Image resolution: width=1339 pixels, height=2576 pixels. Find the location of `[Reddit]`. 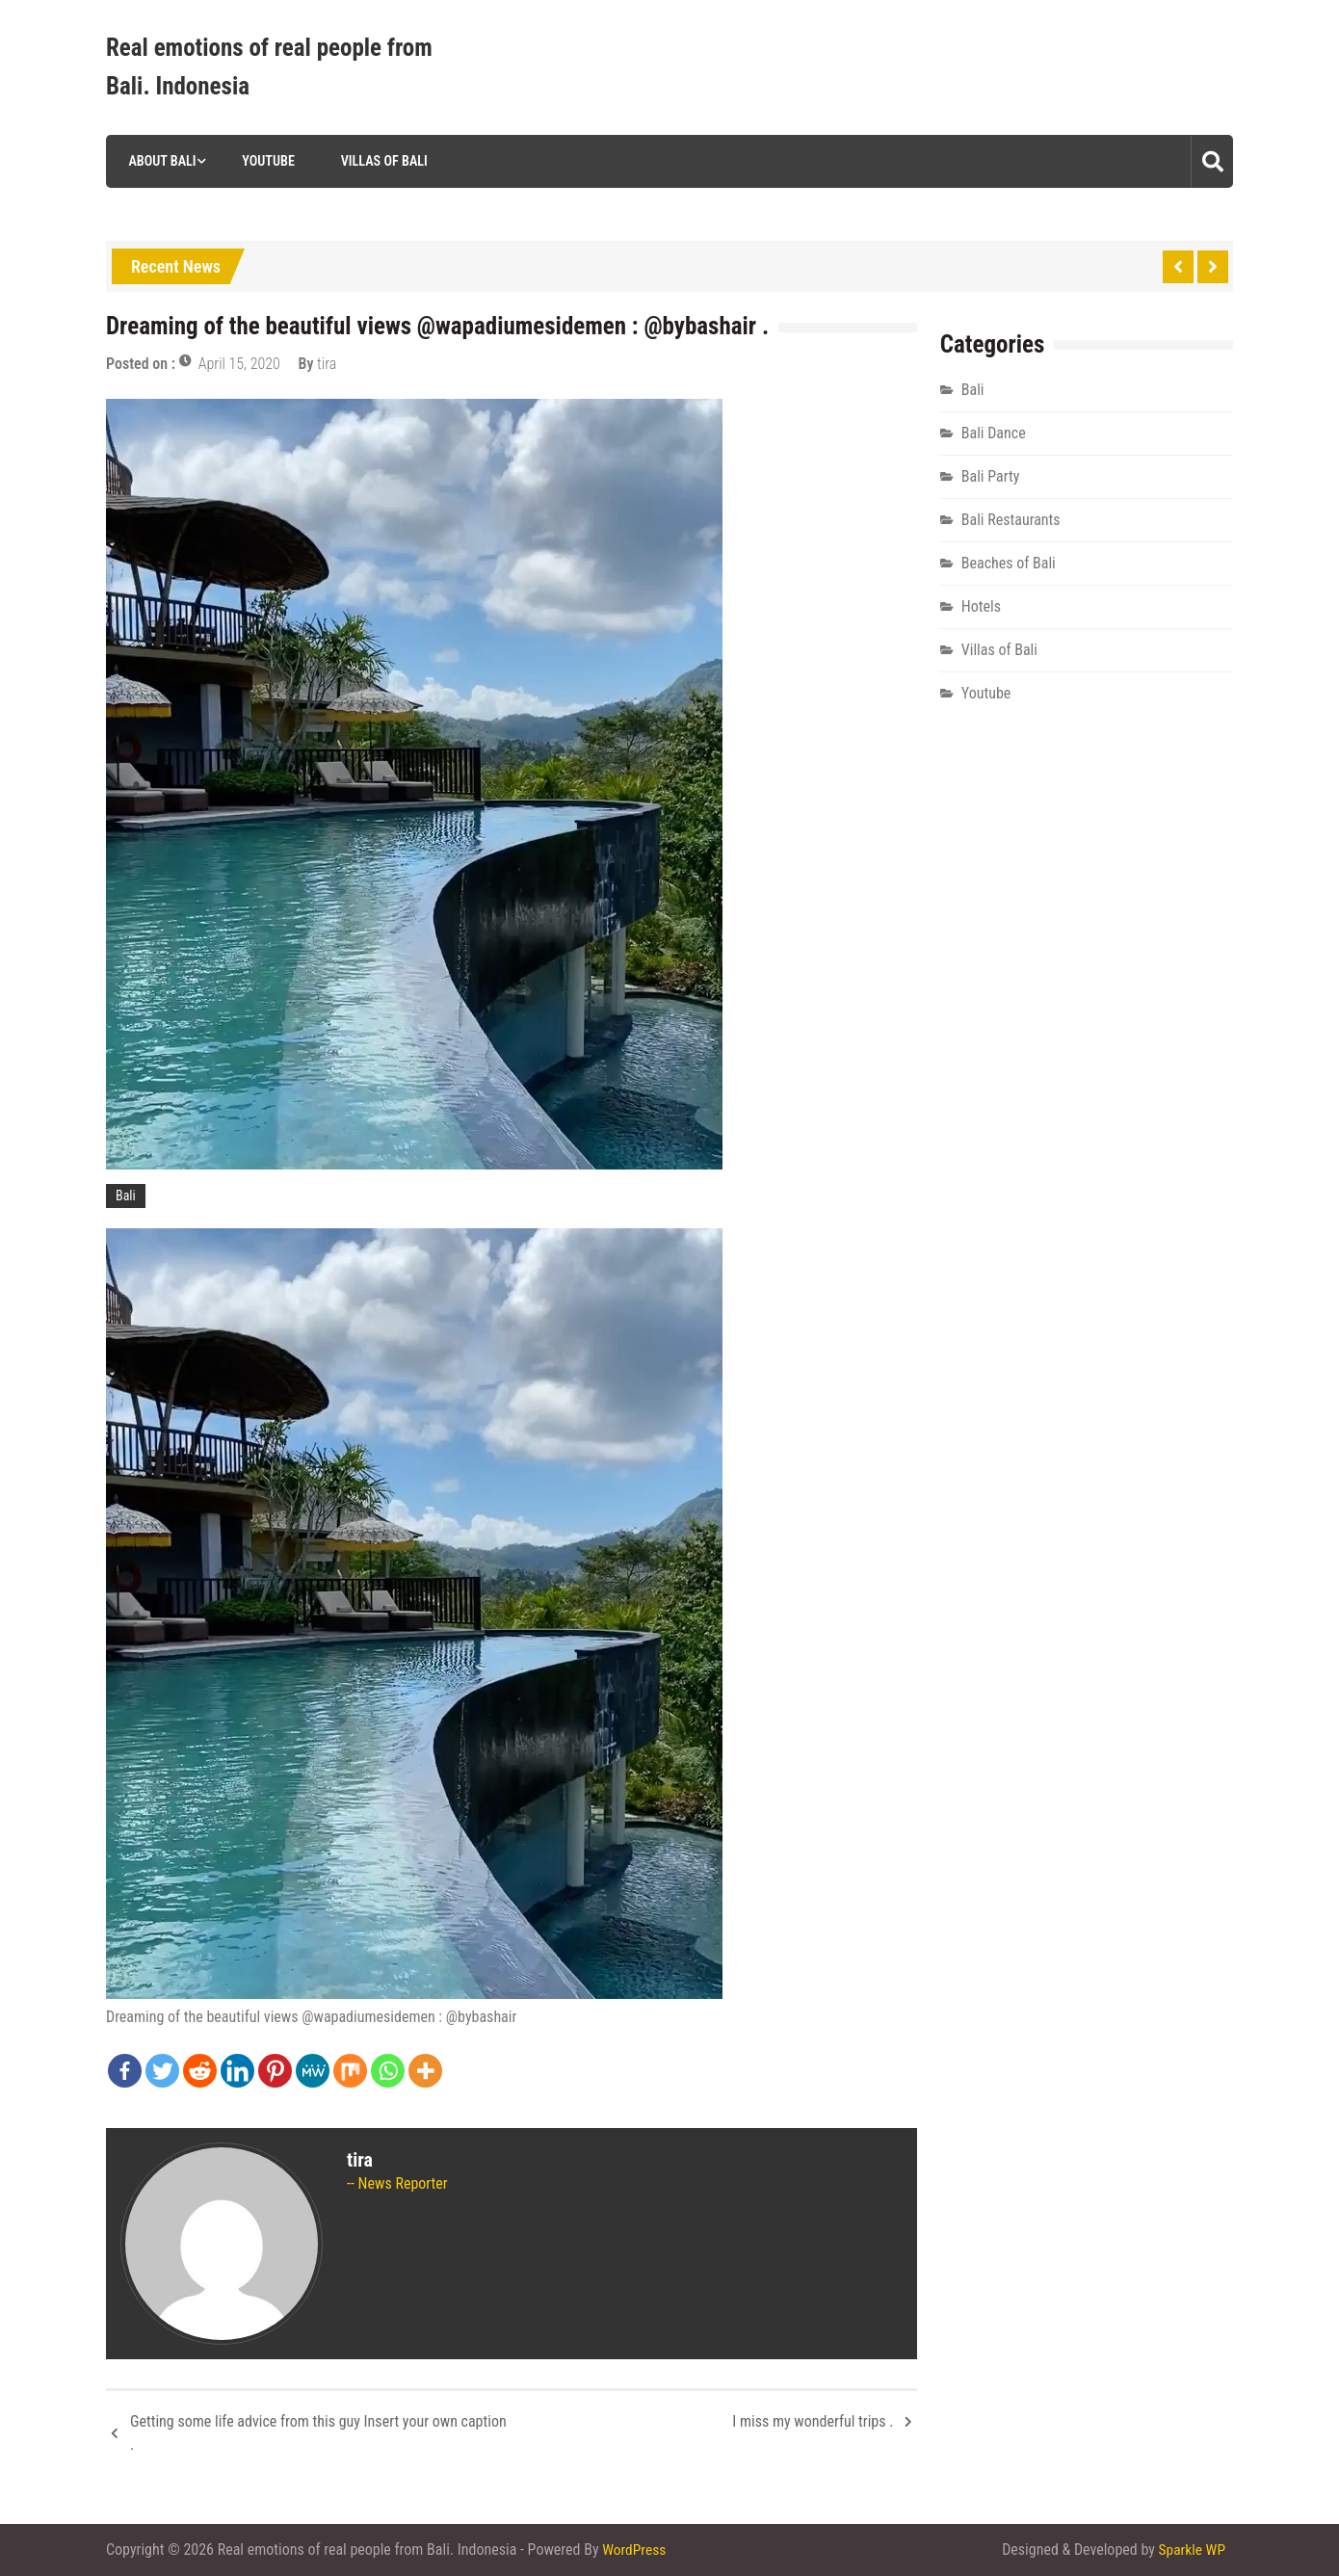

[Reddit] is located at coordinates (200, 2071).